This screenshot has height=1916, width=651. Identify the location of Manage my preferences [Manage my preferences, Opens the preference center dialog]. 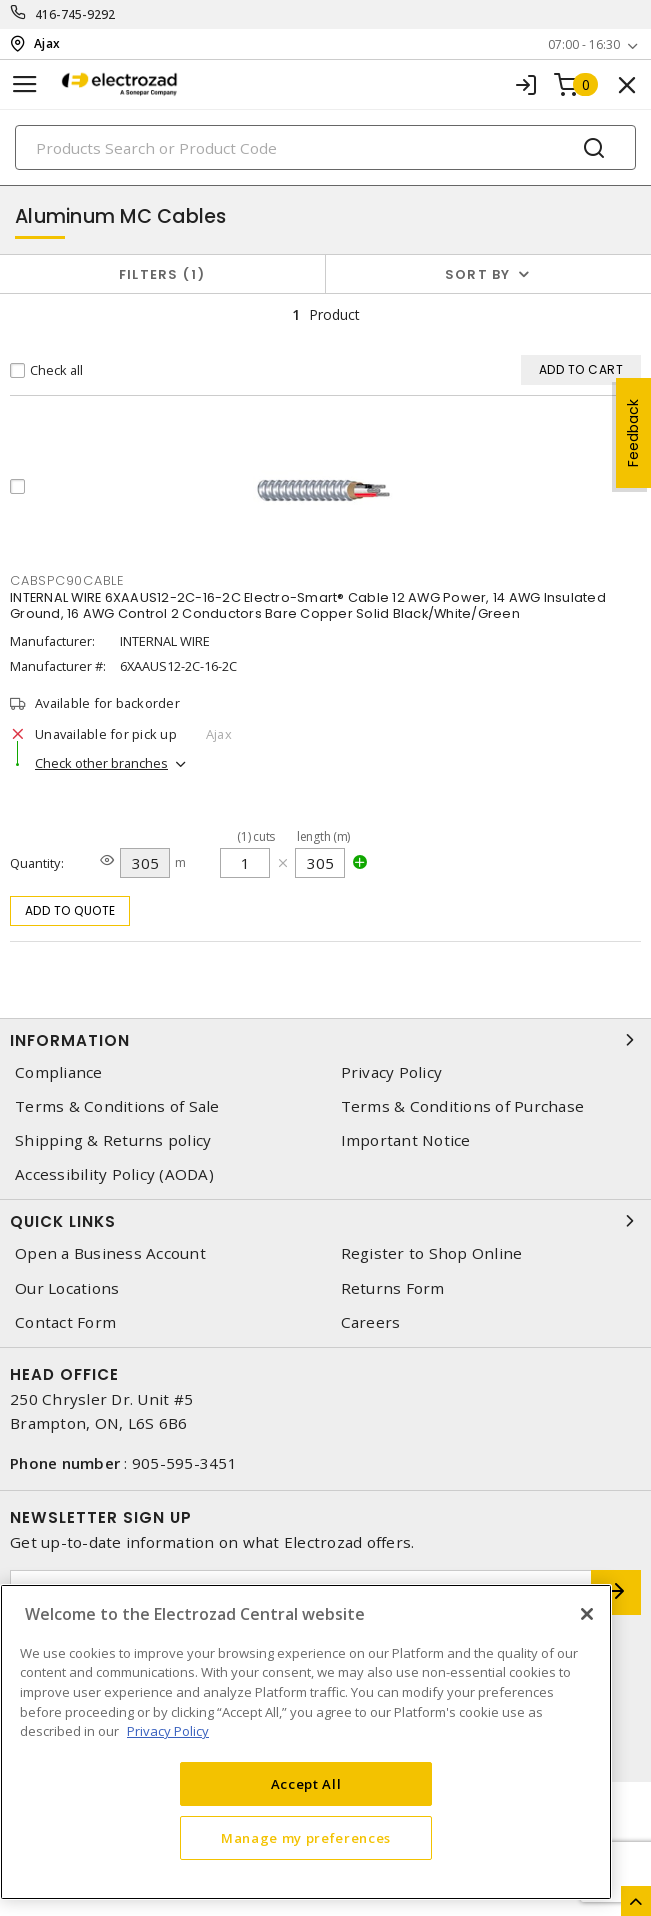
(306, 1838).